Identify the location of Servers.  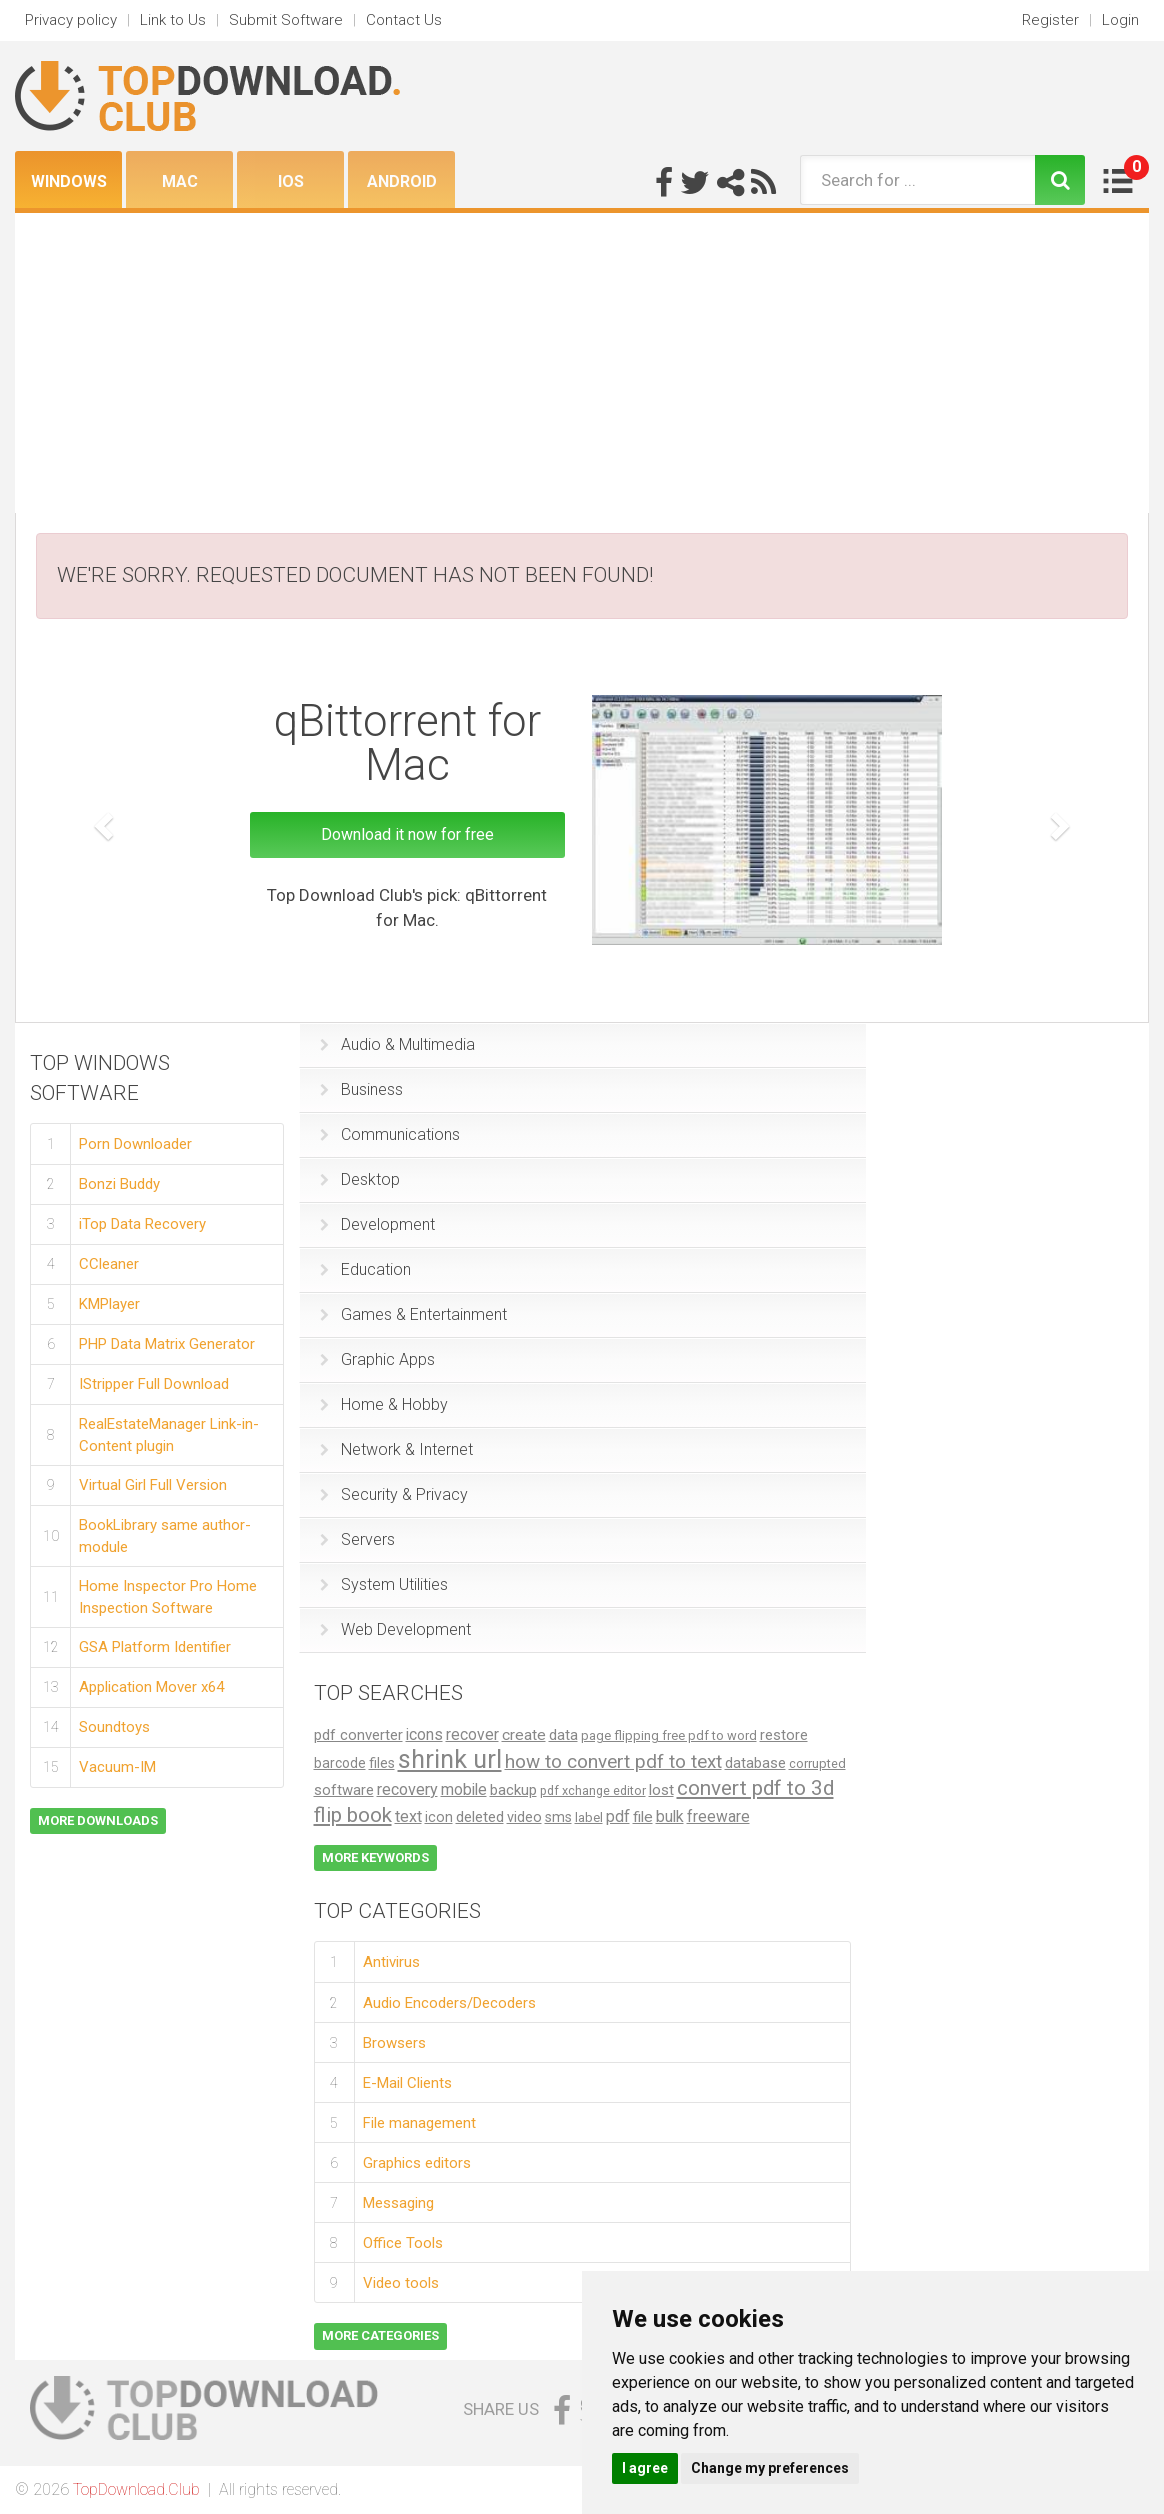
(357, 1539).